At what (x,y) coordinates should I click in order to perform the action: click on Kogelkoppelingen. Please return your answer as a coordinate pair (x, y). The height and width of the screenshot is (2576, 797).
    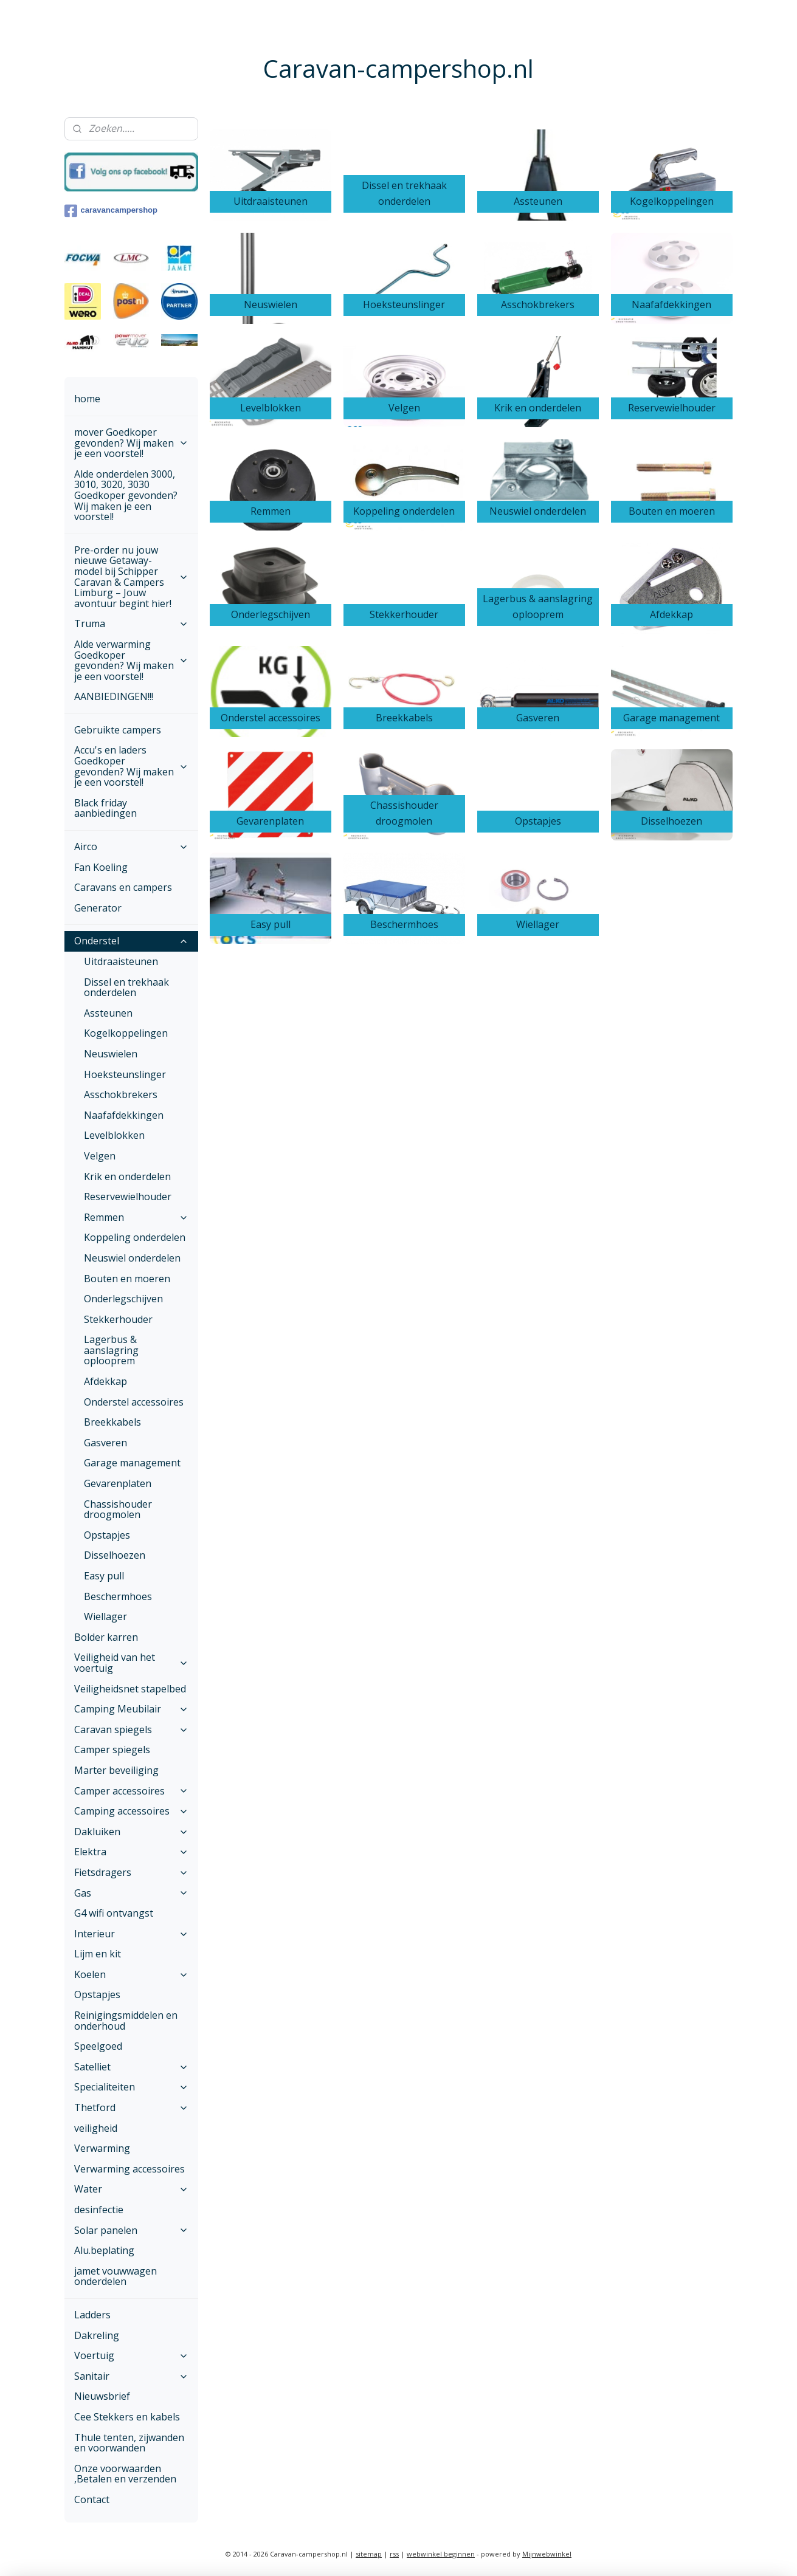
    Looking at the image, I should click on (126, 1033).